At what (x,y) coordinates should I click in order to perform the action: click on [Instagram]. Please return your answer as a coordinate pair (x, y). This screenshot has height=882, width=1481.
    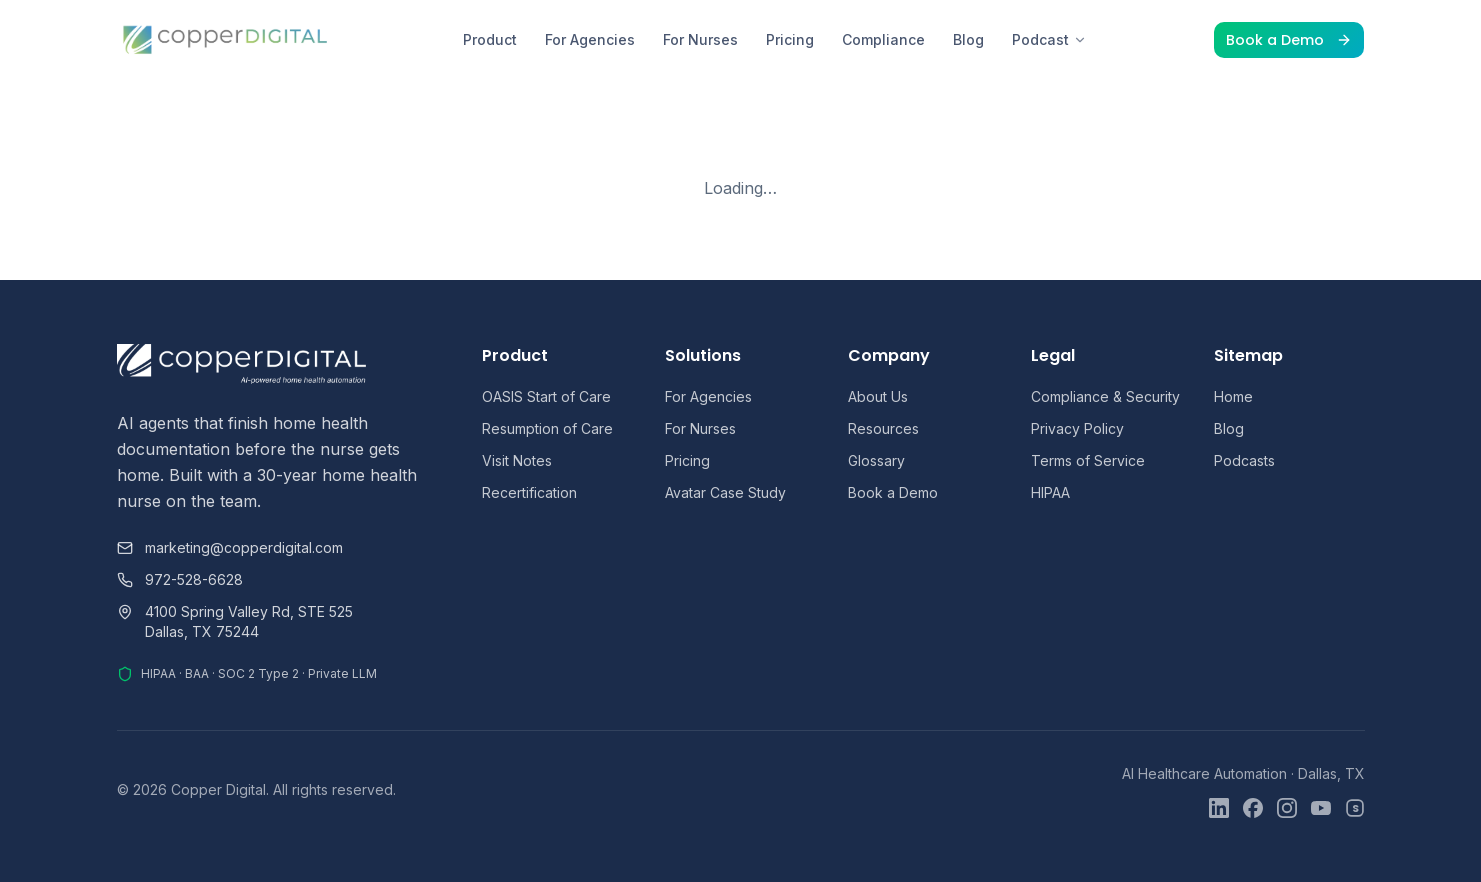
    Looking at the image, I should click on (1287, 808).